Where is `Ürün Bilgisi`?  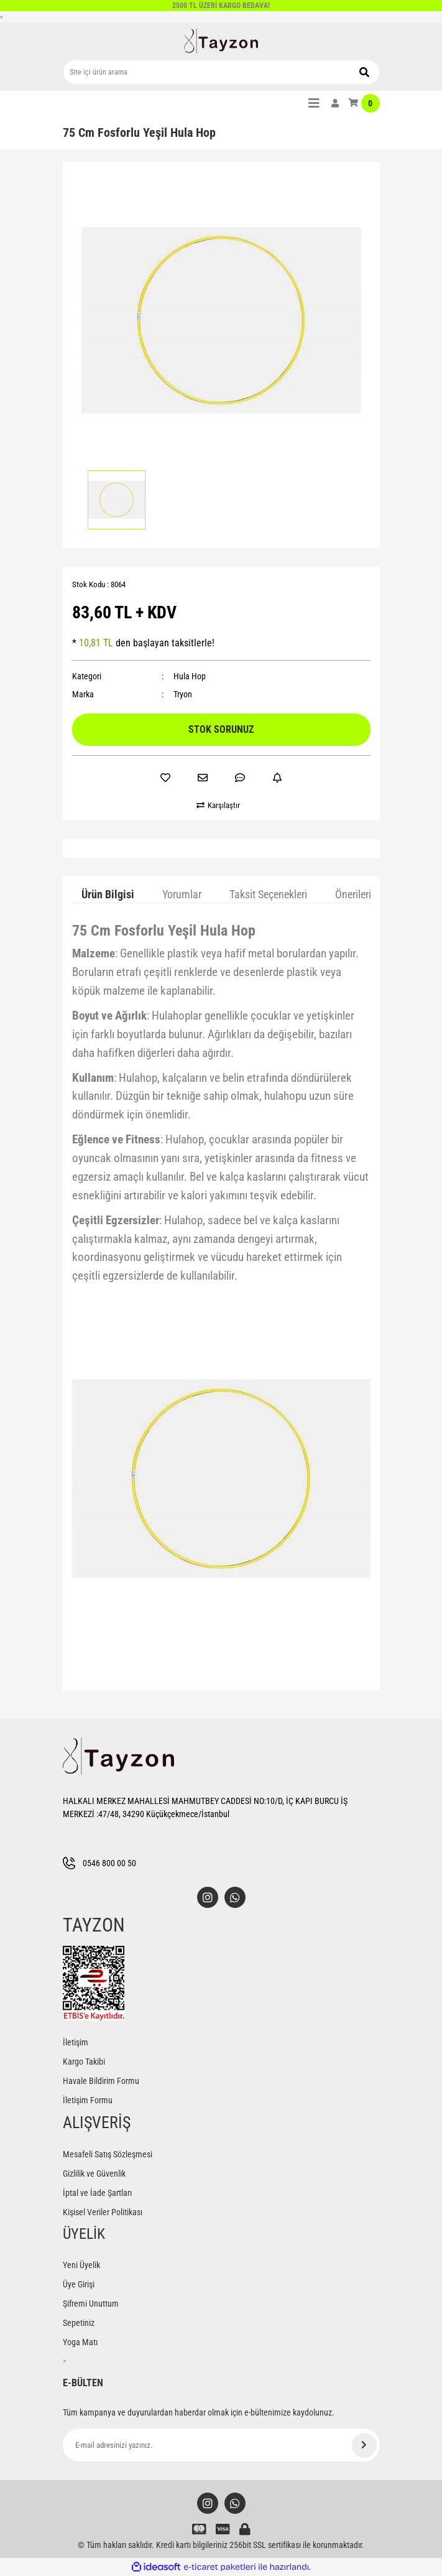
Ürün Bilgisi is located at coordinates (107, 894).